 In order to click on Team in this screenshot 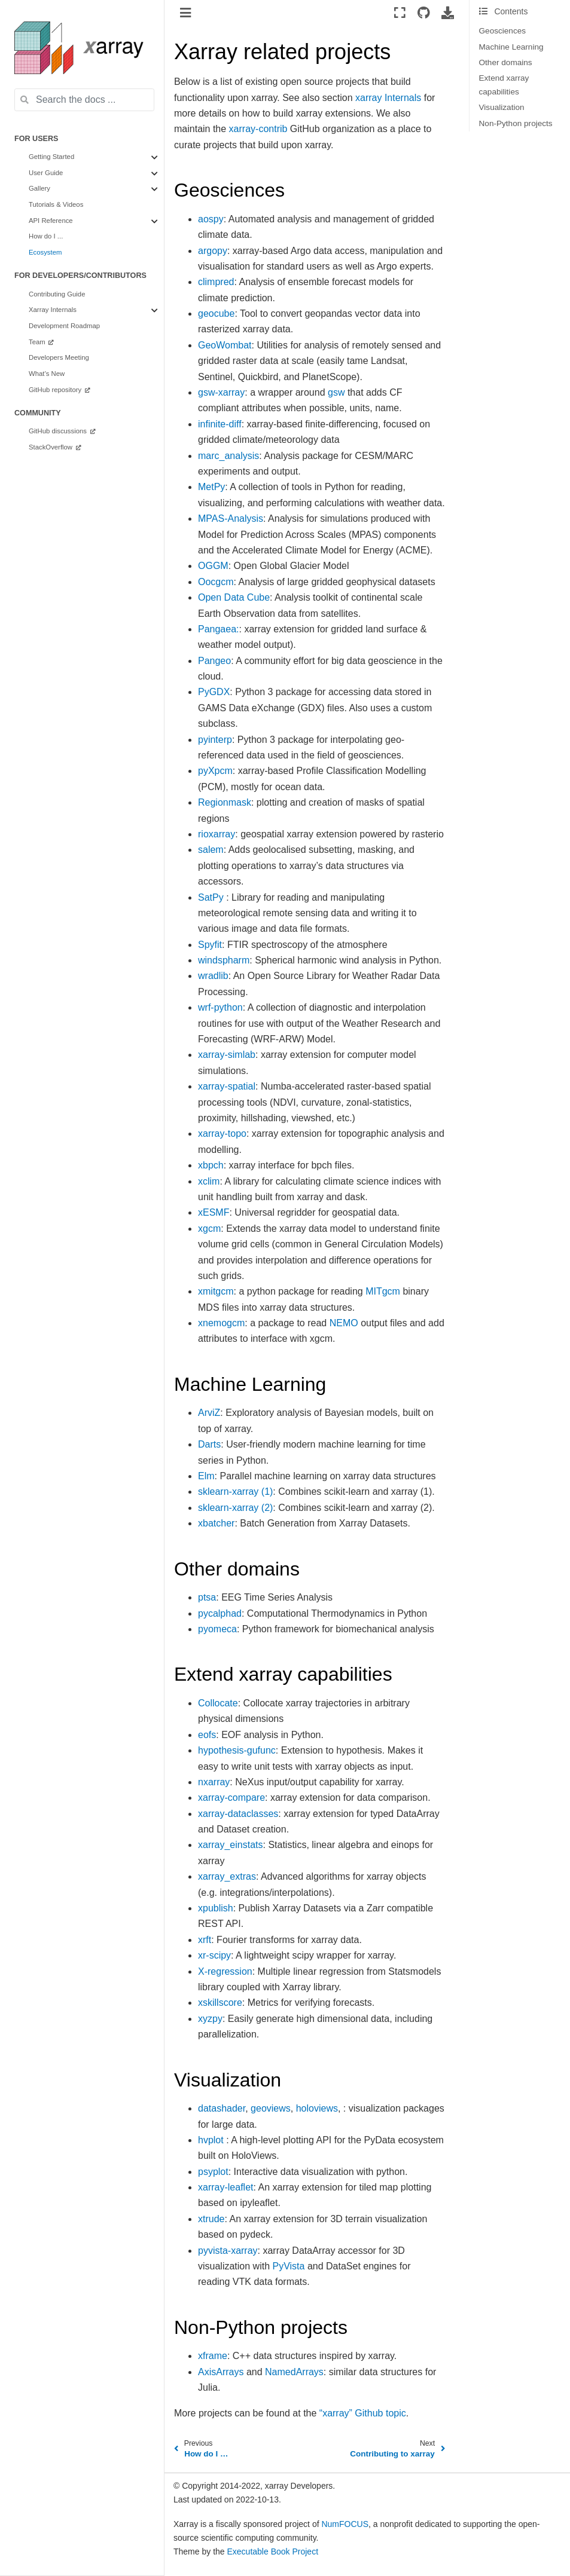, I will do `click(38, 341)`.